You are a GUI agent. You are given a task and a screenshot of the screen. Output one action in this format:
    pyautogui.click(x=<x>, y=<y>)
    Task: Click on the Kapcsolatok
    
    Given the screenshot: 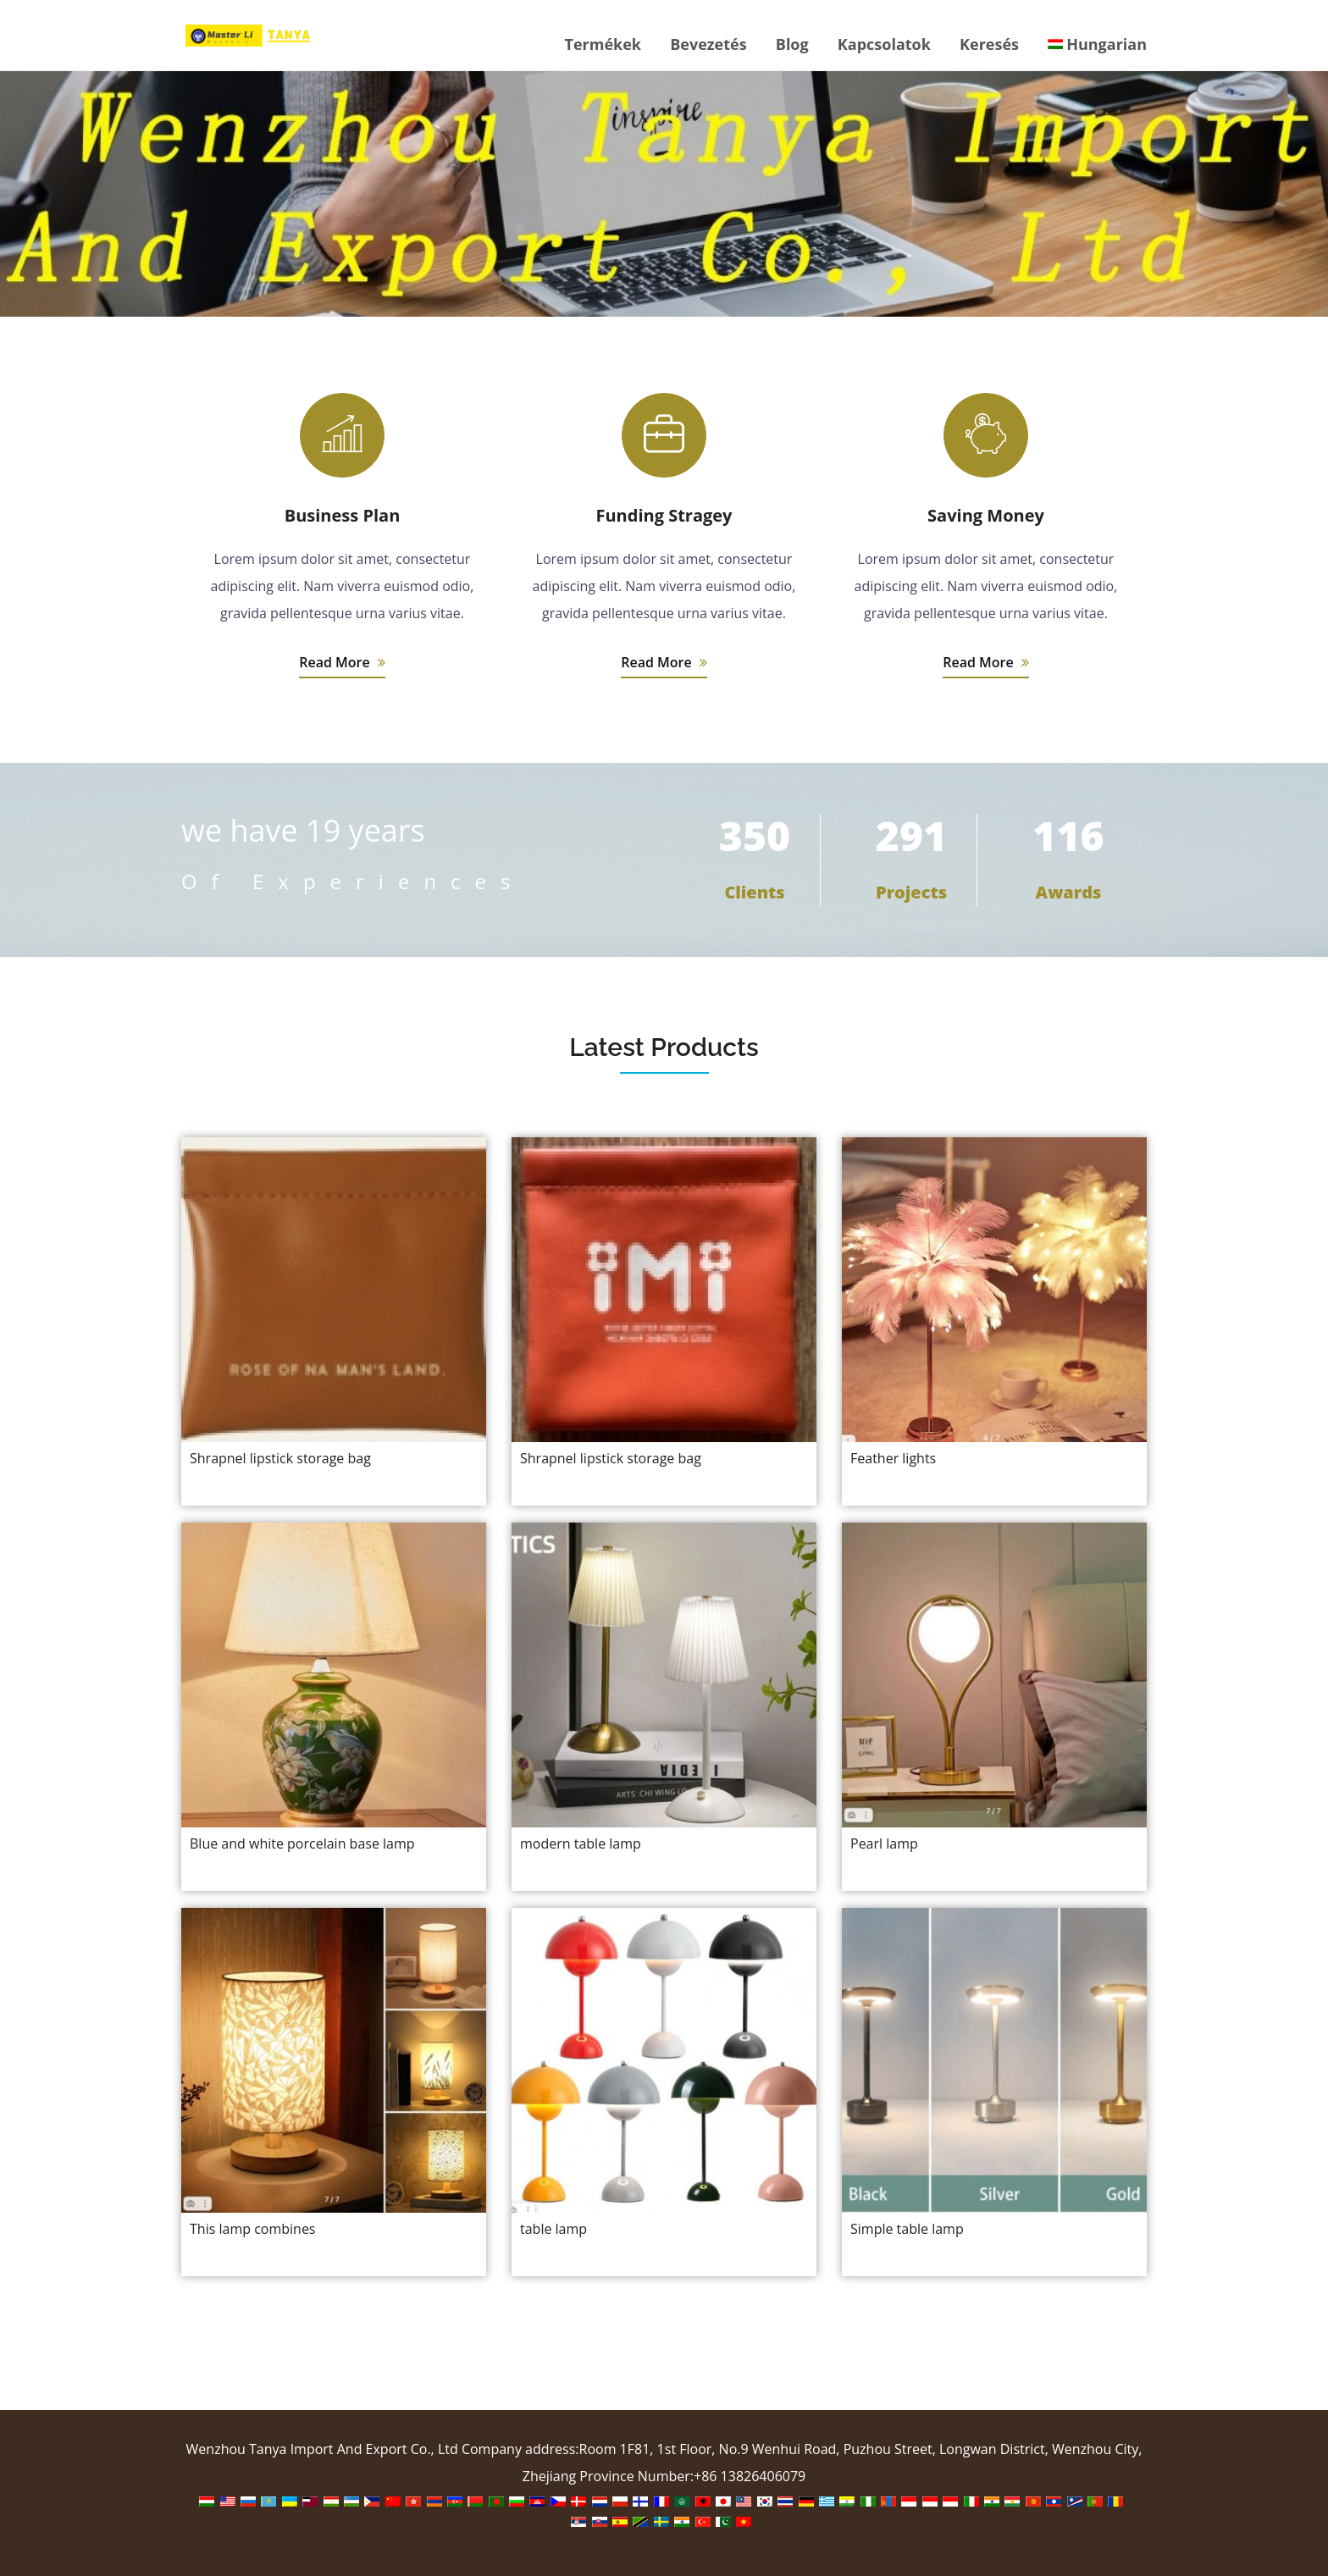 What is the action you would take?
    pyautogui.click(x=884, y=44)
    